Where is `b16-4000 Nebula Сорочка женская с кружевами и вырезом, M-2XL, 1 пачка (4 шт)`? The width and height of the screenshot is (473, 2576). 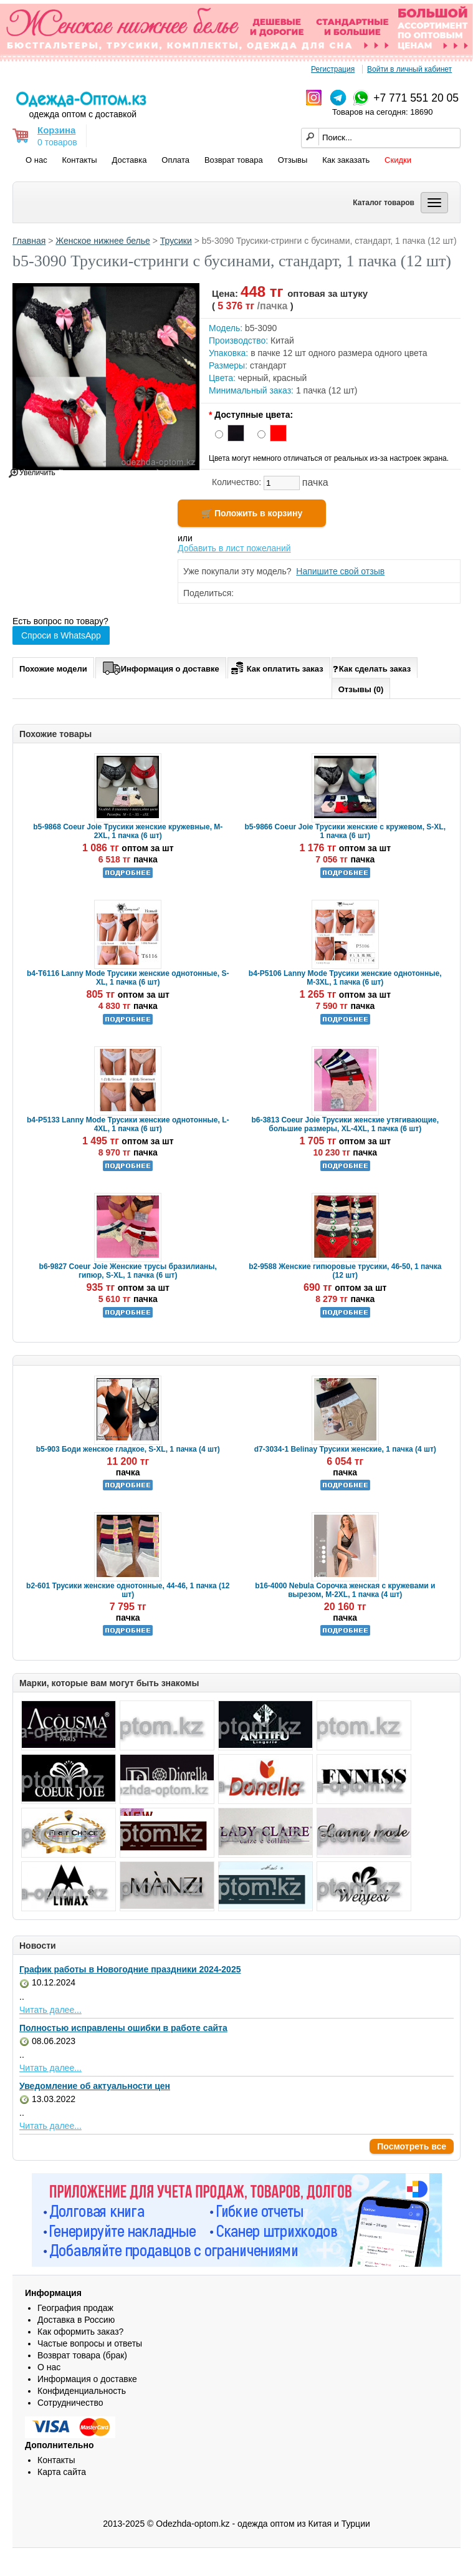
b16-4000 Nebula Сорочка женская с кружевами и вырезом, M-2XL, 1 пачка (4 шт) is located at coordinates (345, 1590).